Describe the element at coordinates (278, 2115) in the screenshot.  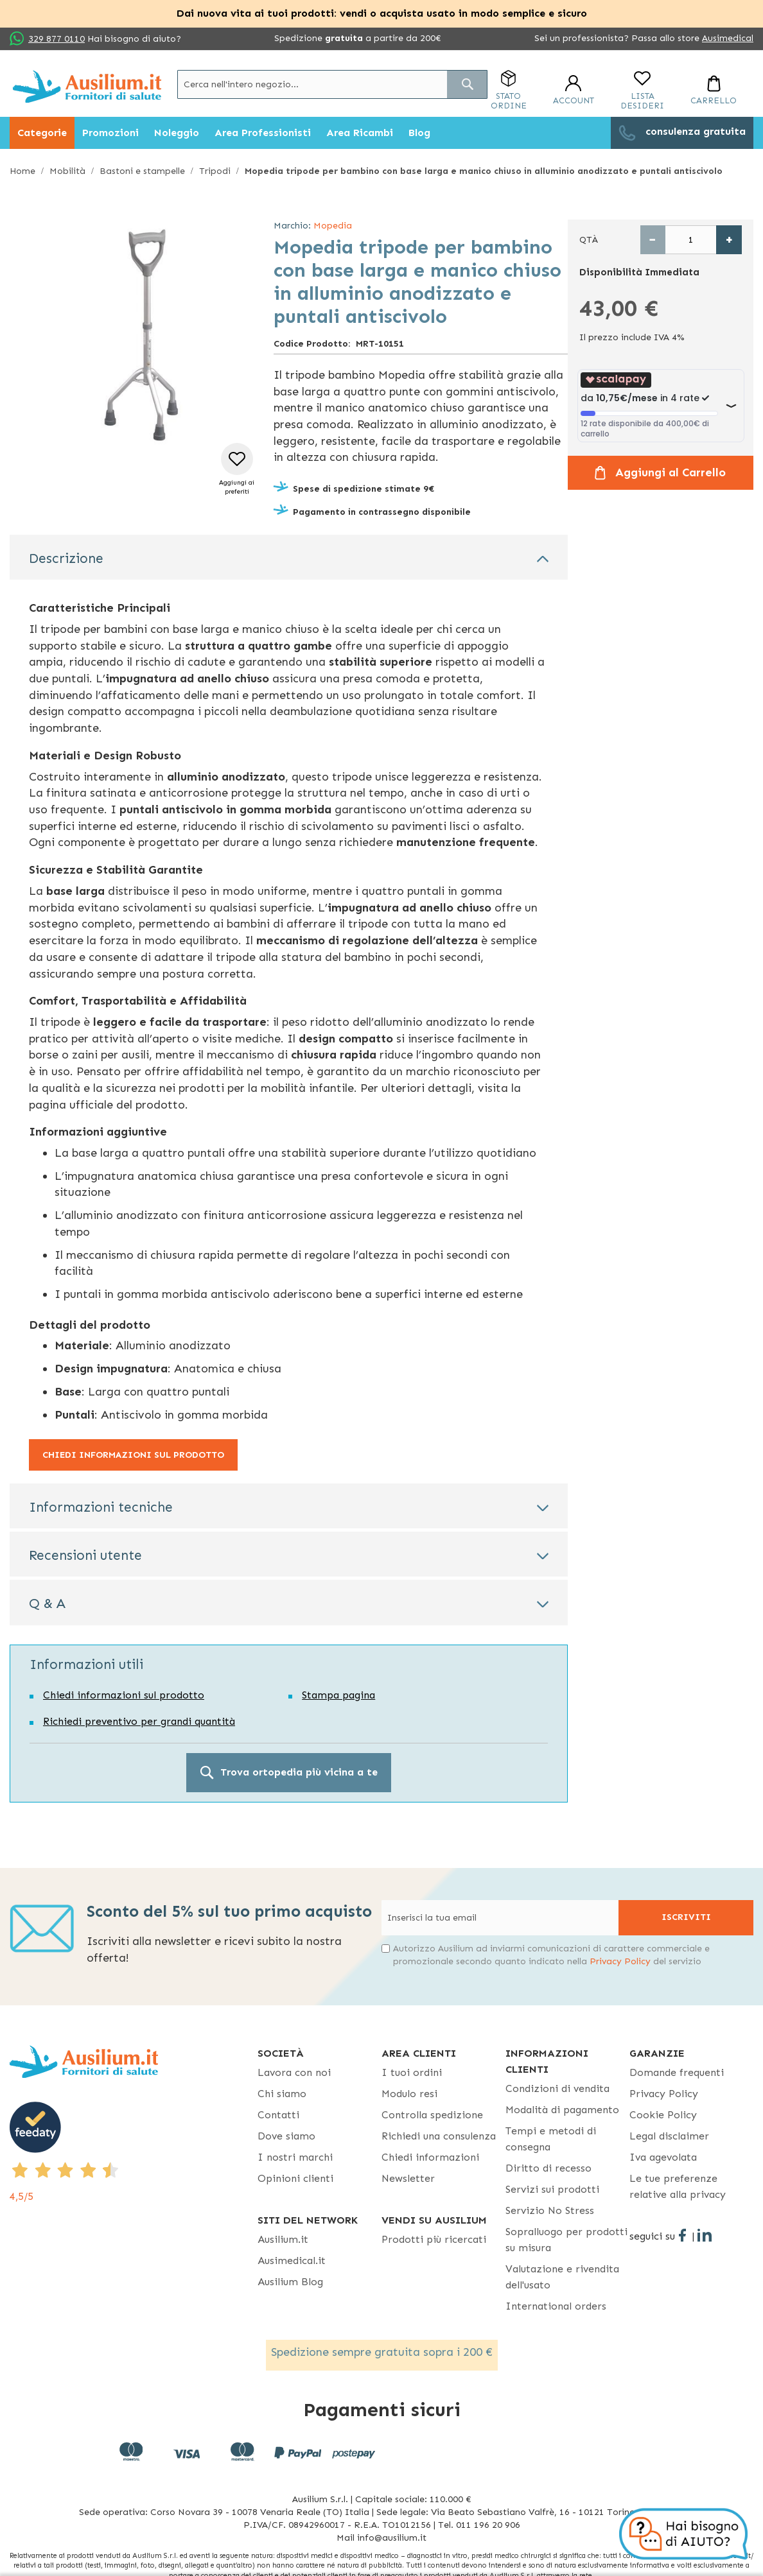
I see `Contatti` at that location.